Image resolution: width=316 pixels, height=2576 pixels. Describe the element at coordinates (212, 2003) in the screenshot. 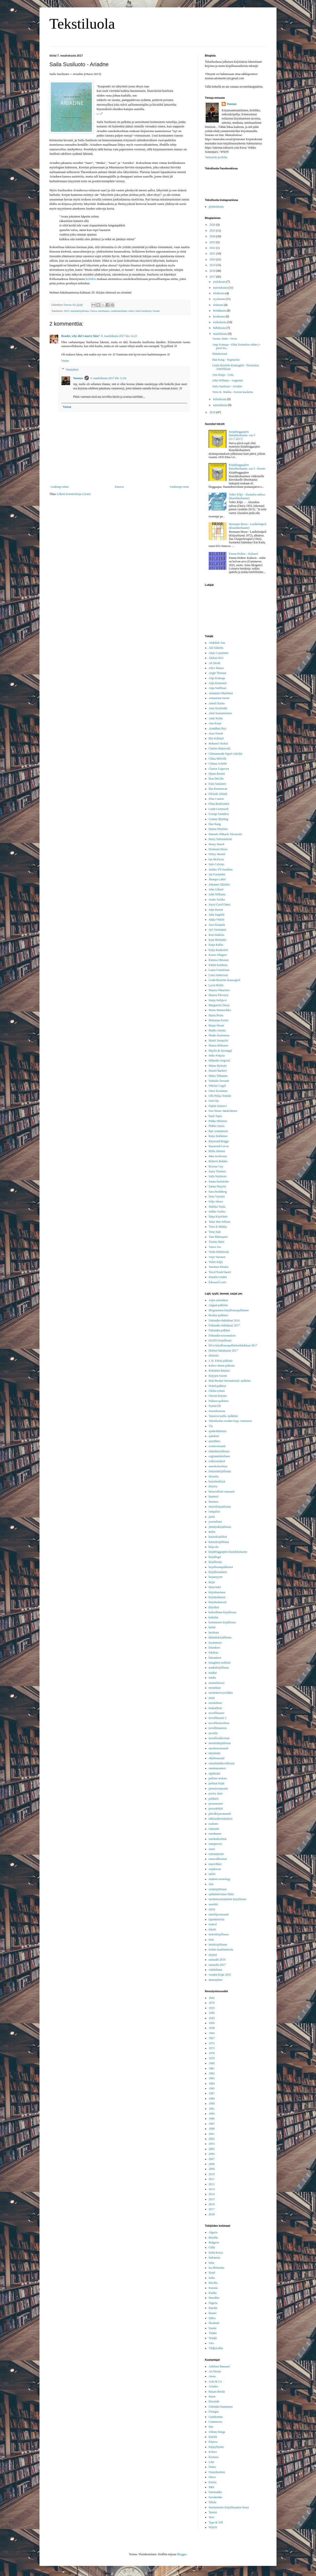

I see `1870` at that location.